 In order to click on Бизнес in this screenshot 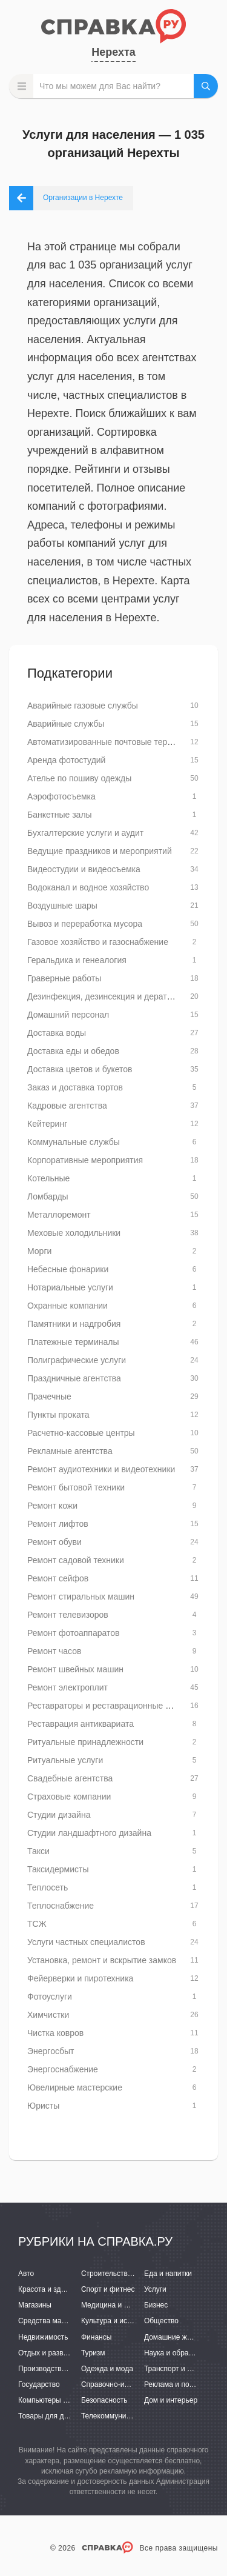, I will do `click(156, 2305)`.